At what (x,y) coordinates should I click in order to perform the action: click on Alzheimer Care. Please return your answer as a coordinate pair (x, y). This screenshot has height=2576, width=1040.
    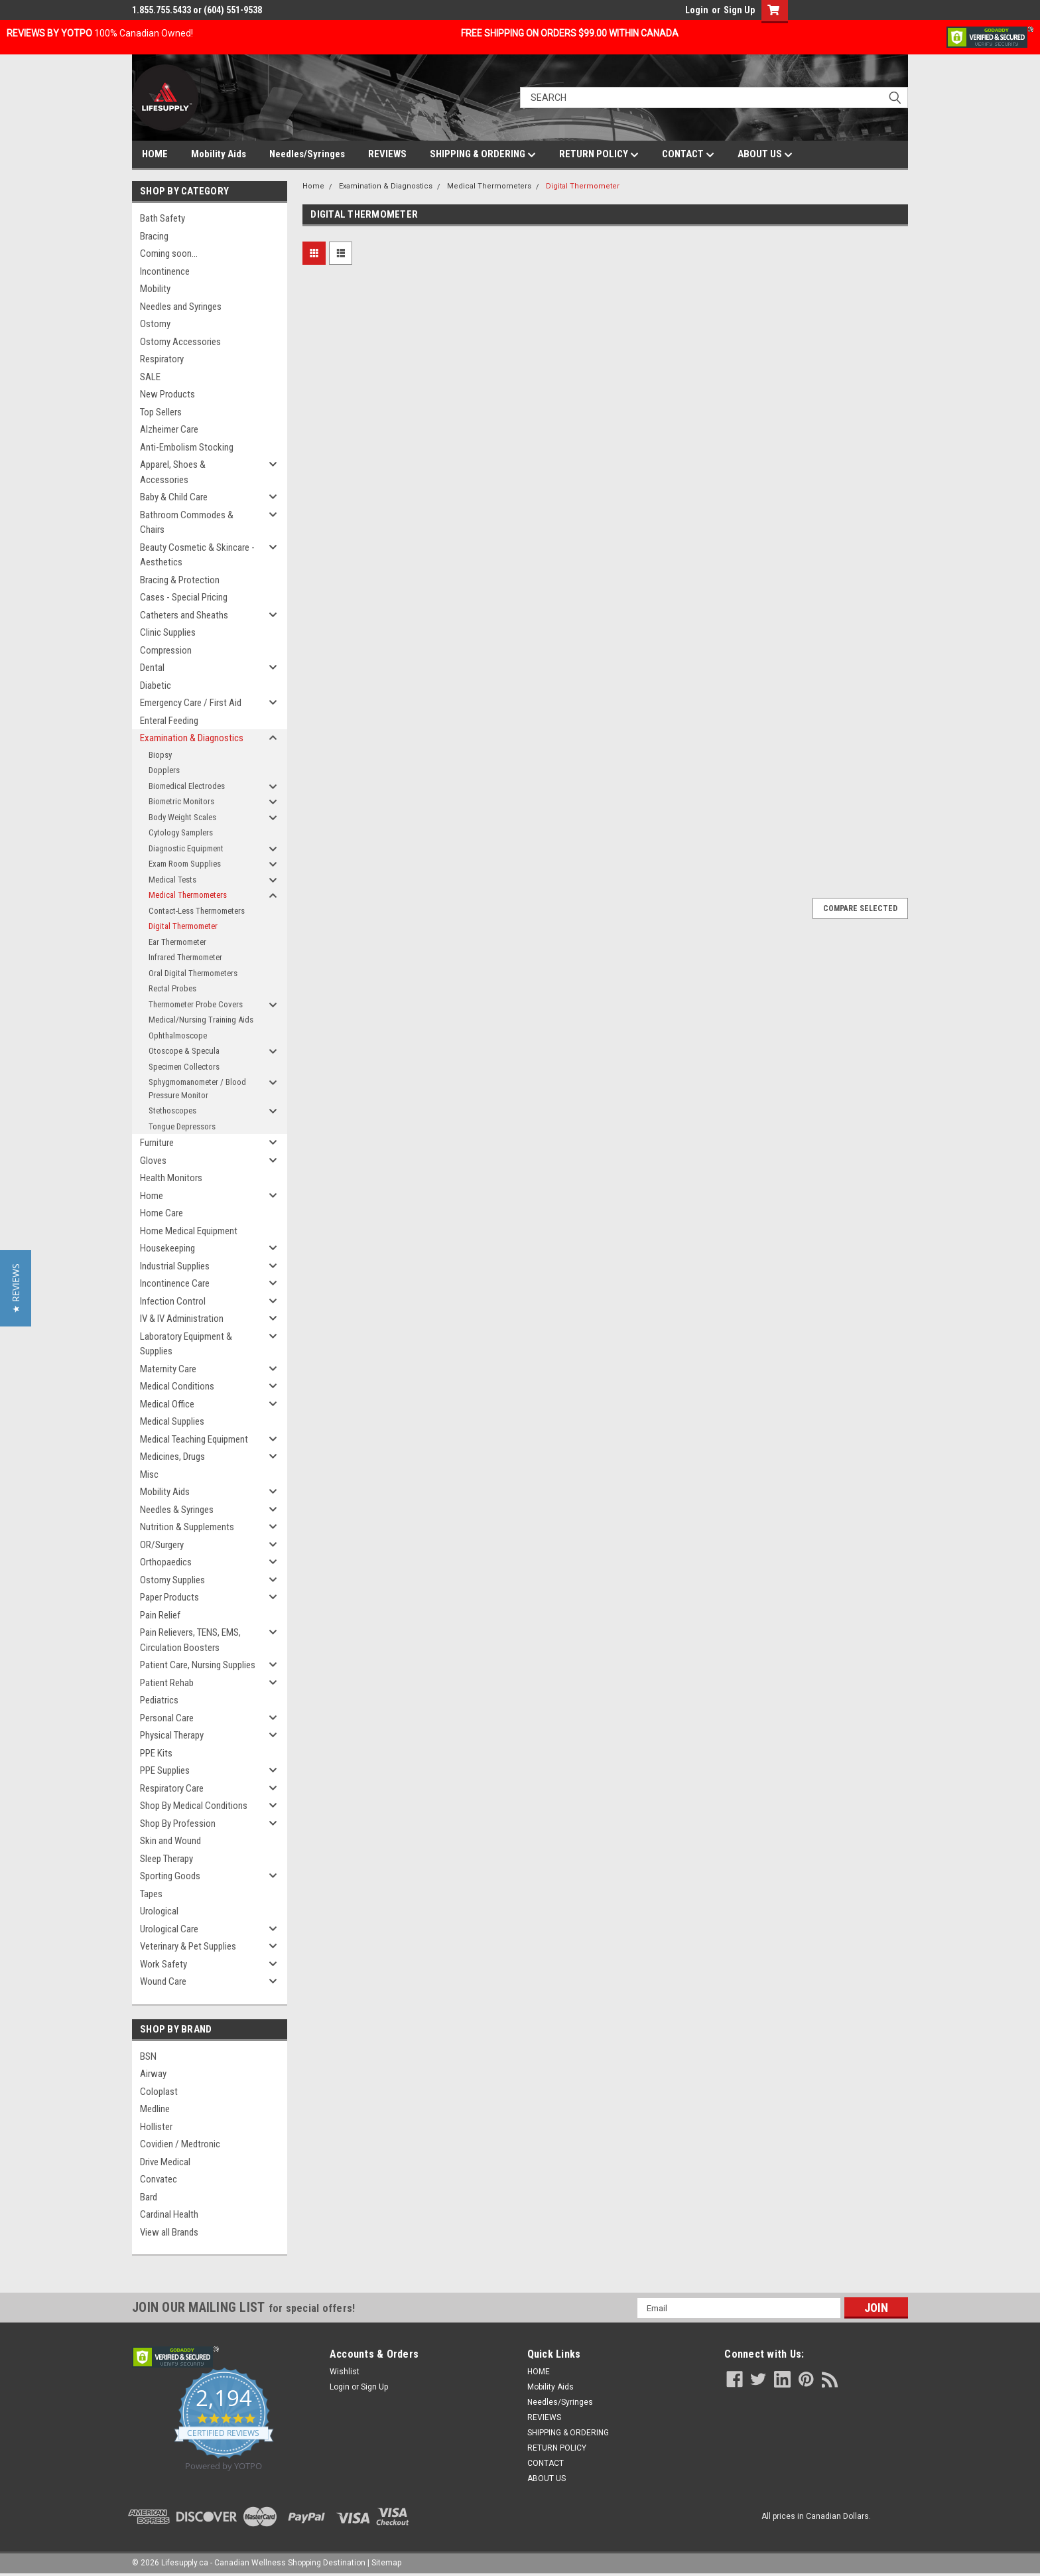
    Looking at the image, I should click on (169, 429).